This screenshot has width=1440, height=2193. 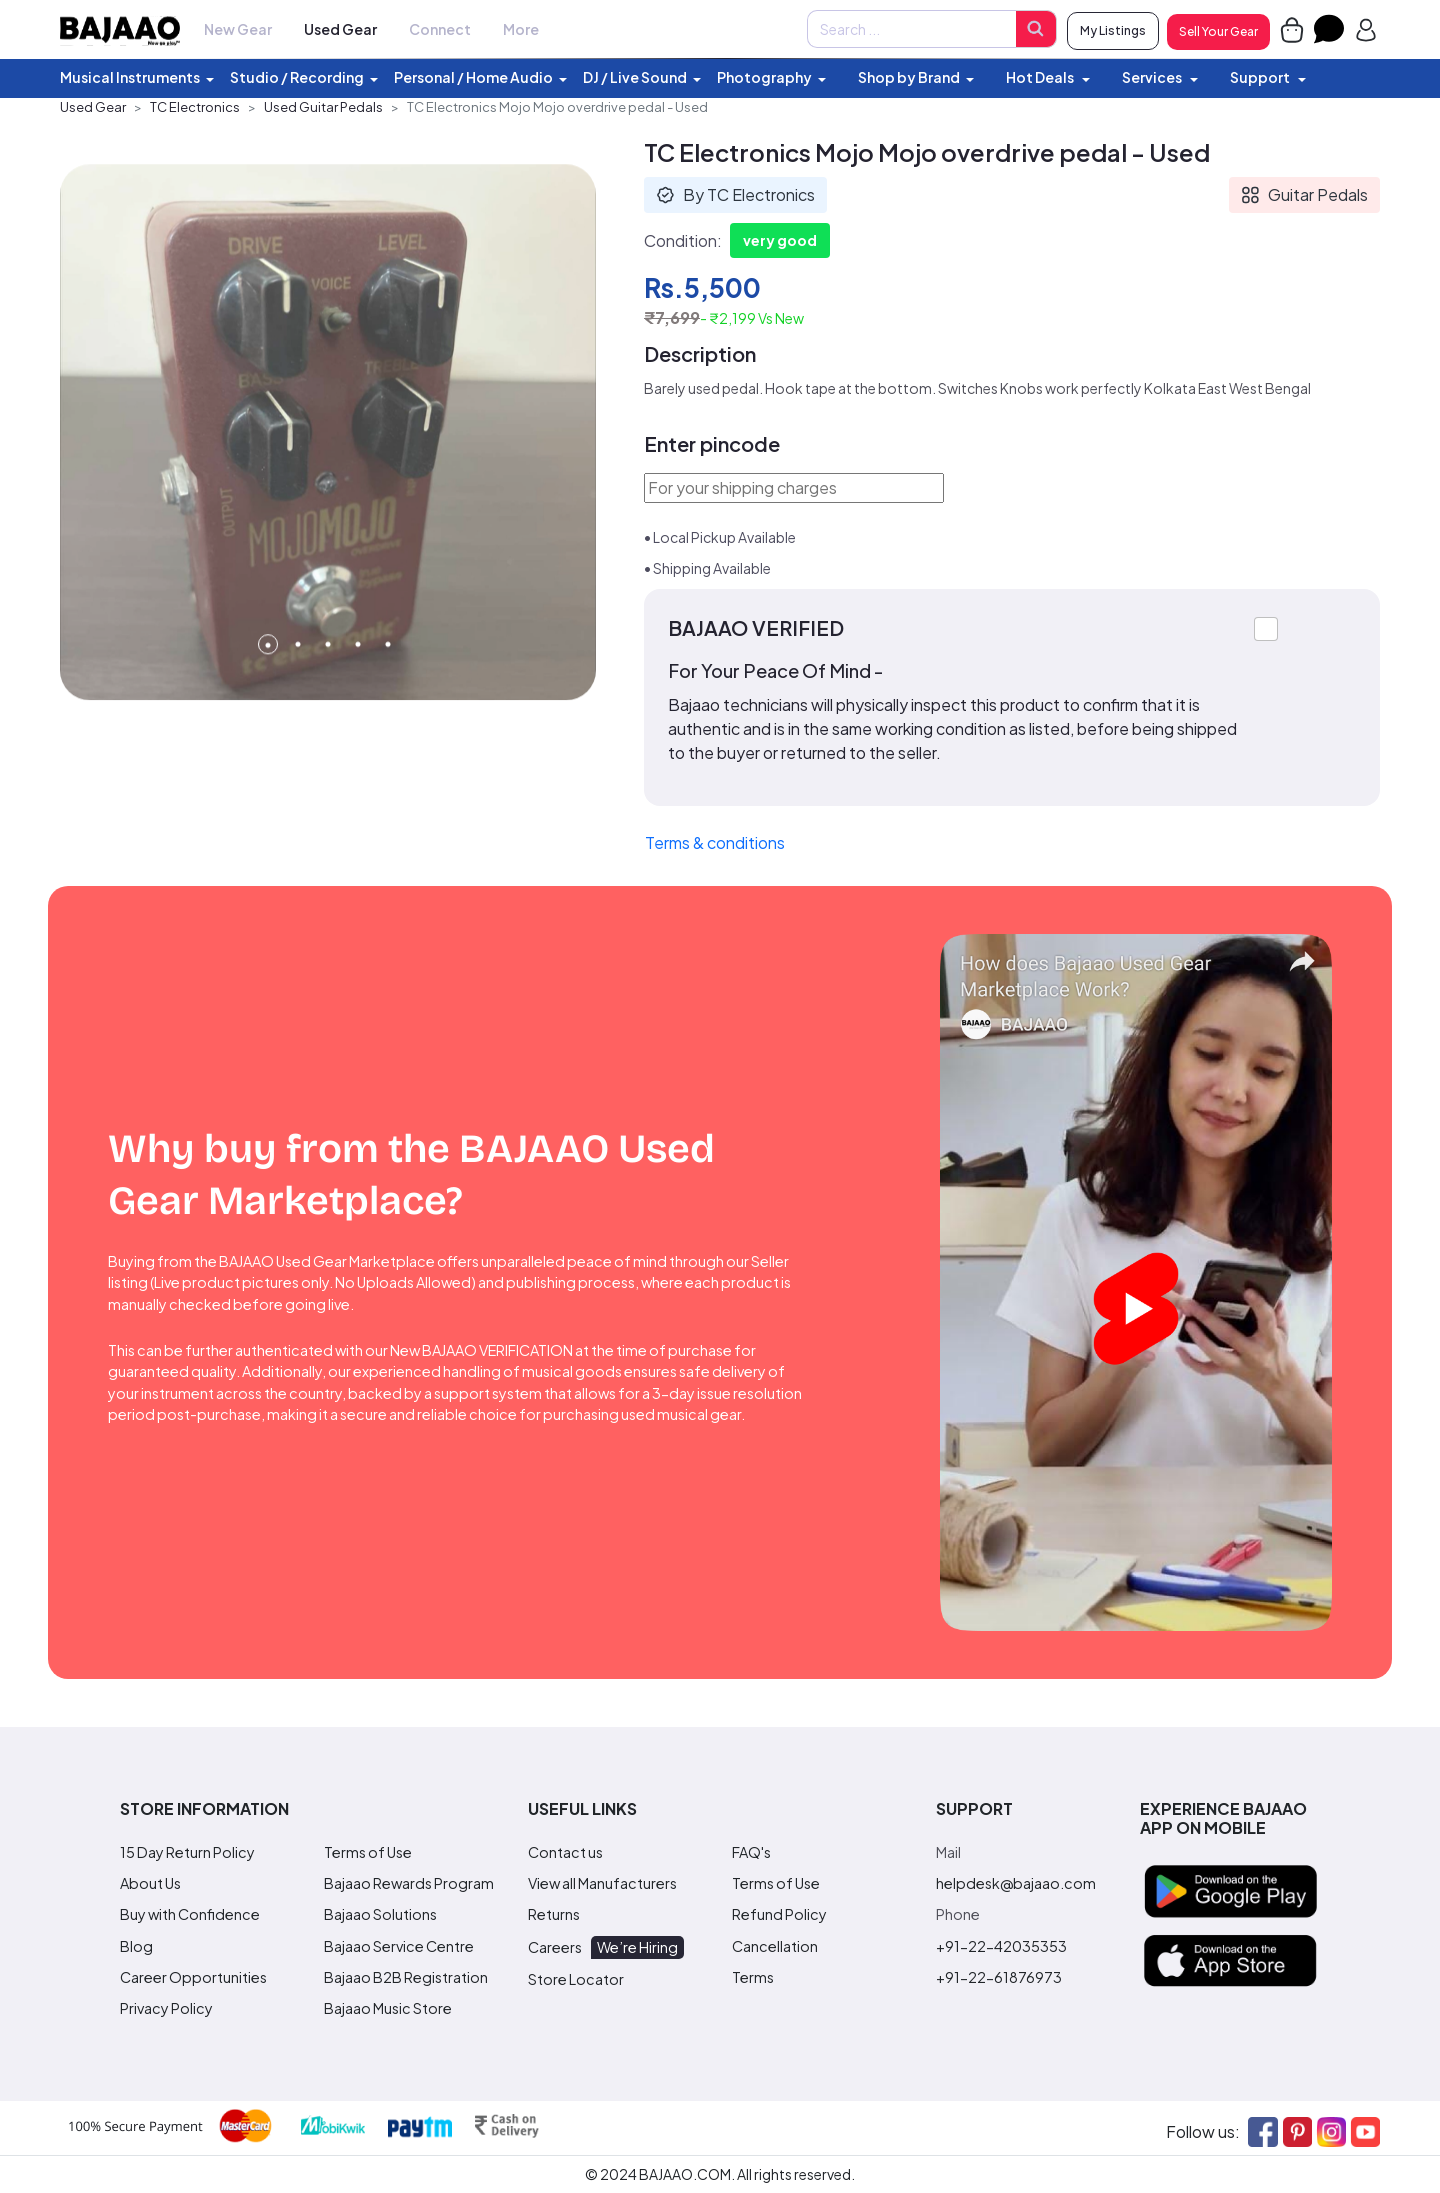 What do you see at coordinates (130, 77) in the screenshot?
I see `Musical Instruments` at bounding box center [130, 77].